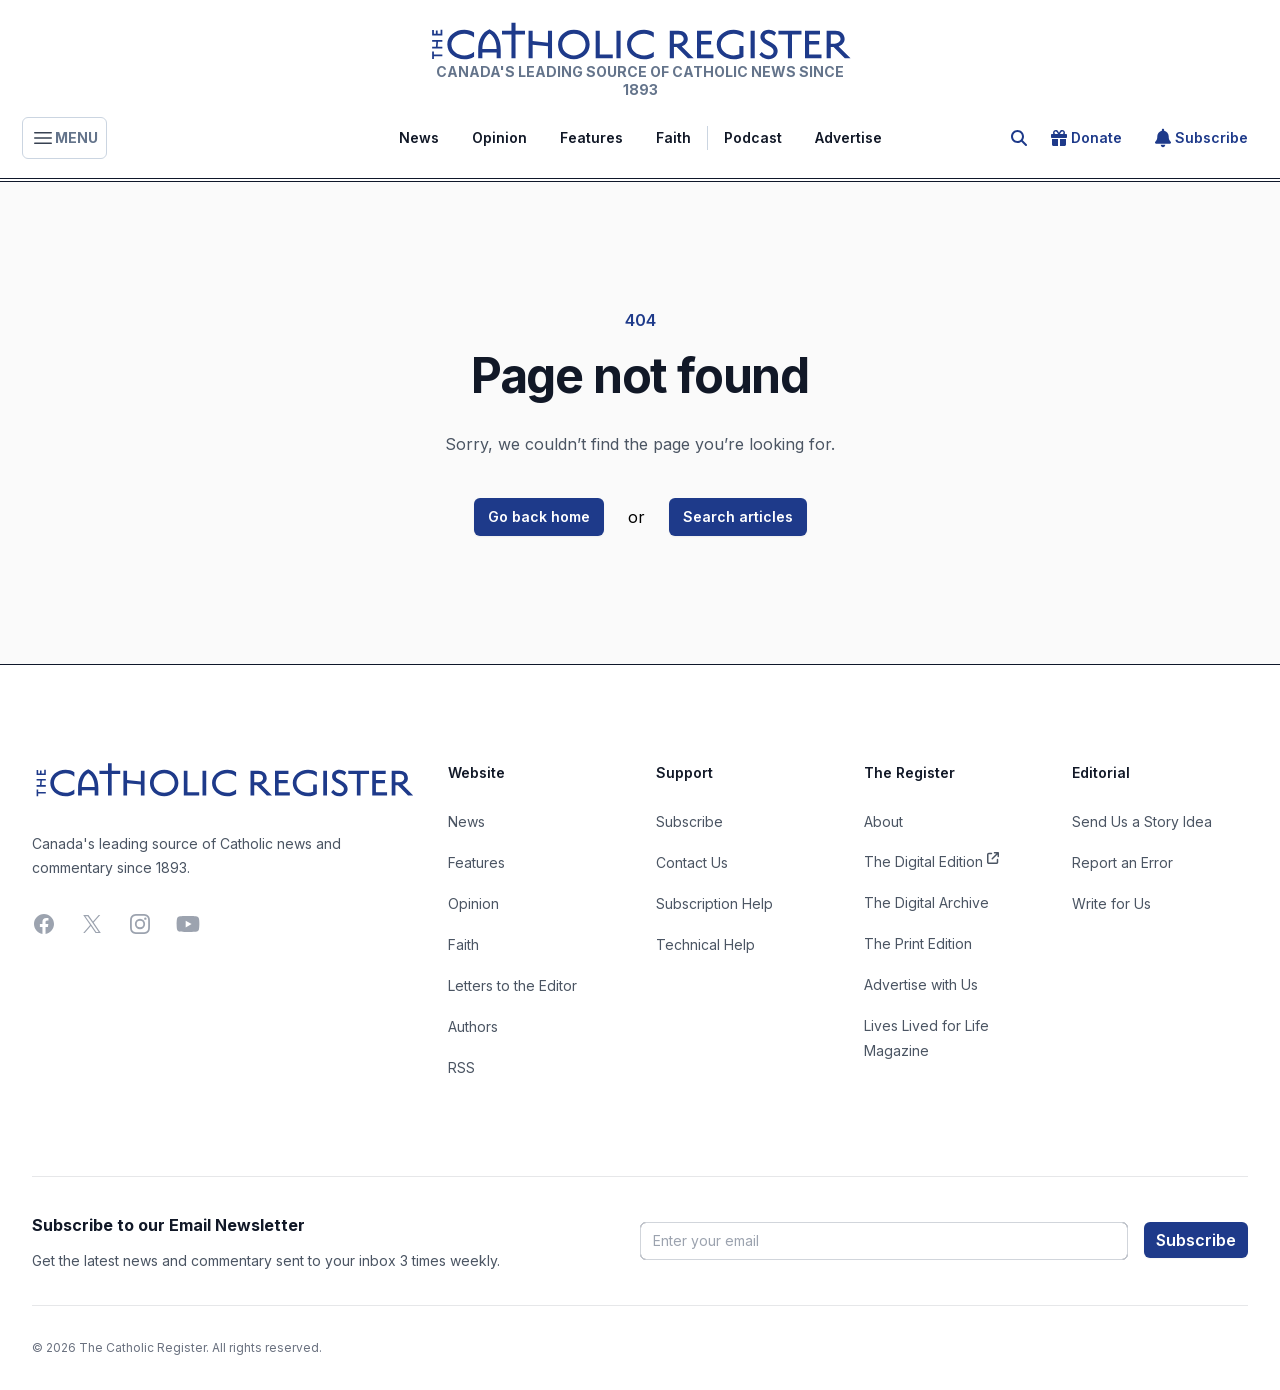 The width and height of the screenshot is (1280, 1390). What do you see at coordinates (1086, 138) in the screenshot?
I see `Donate` at bounding box center [1086, 138].